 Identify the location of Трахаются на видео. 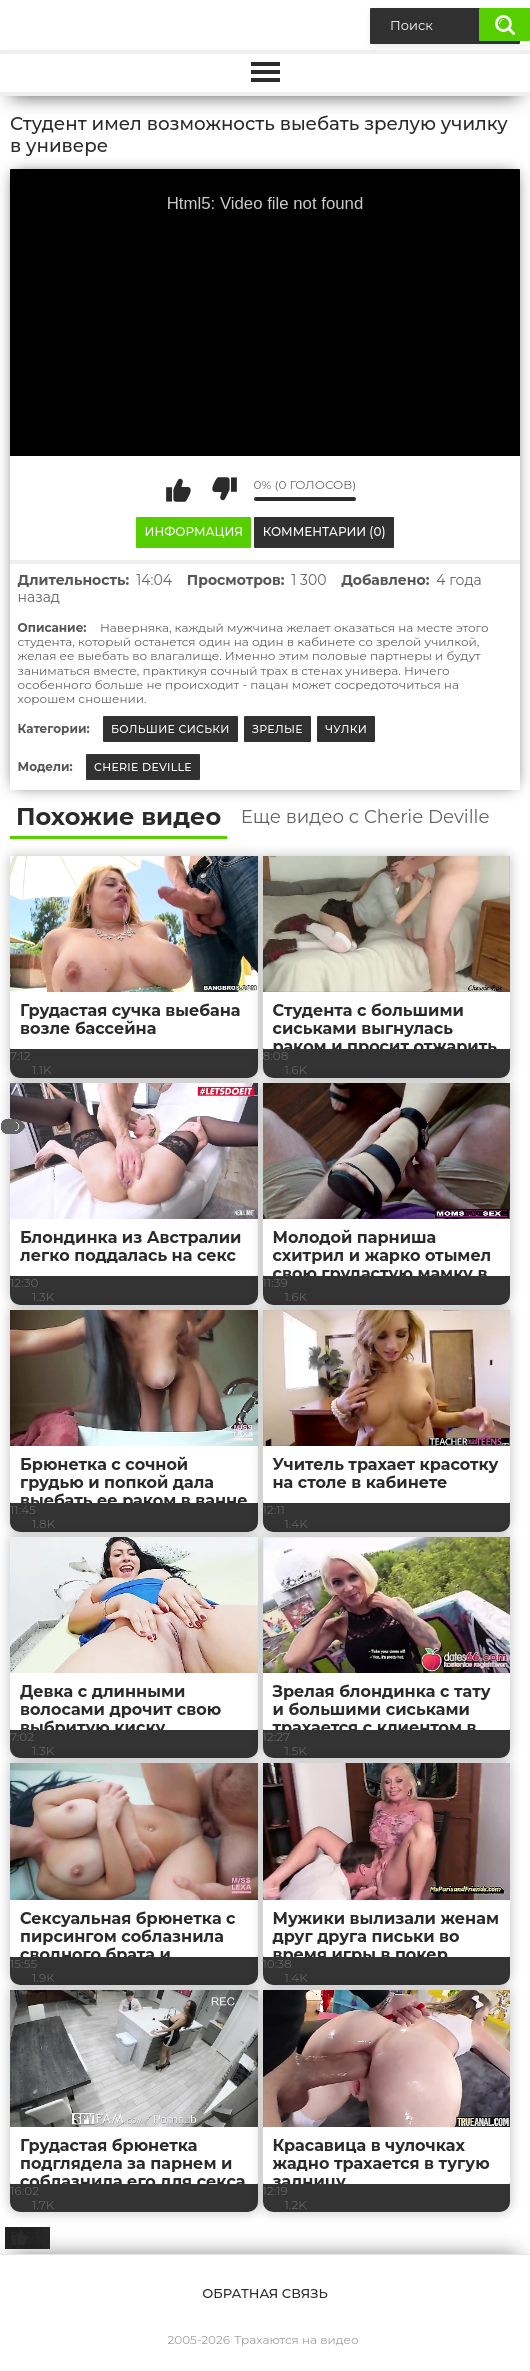
(296, 2339).